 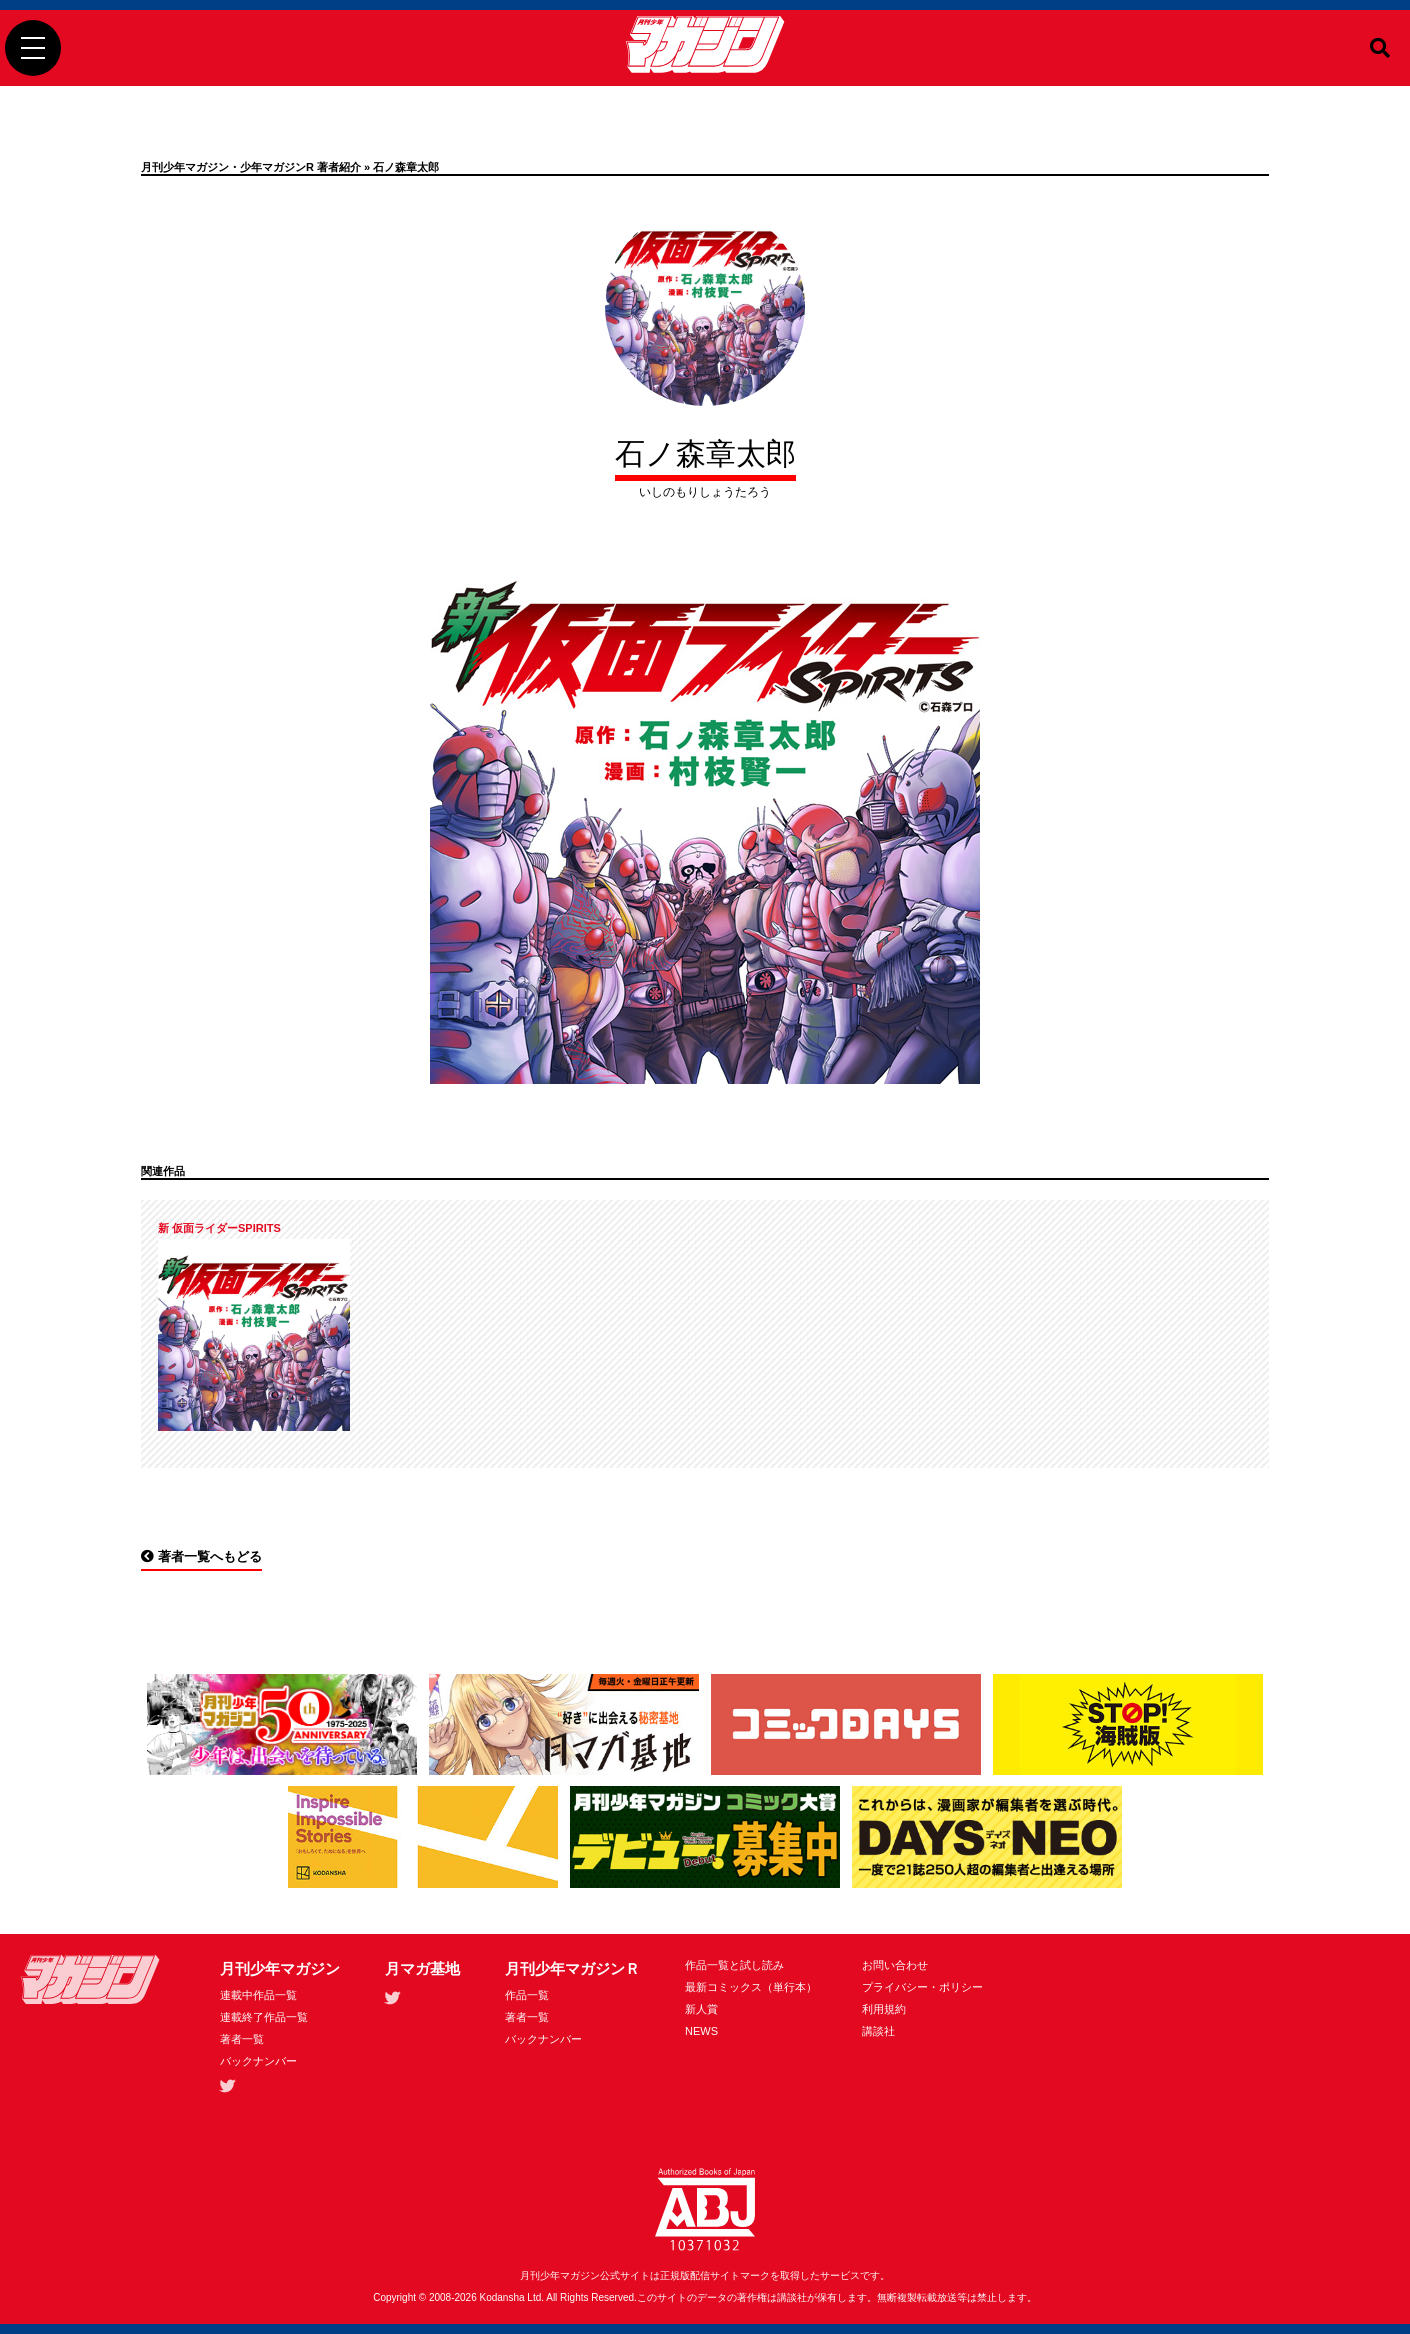 I want to click on Kodansha, so click(x=502, y=2297).